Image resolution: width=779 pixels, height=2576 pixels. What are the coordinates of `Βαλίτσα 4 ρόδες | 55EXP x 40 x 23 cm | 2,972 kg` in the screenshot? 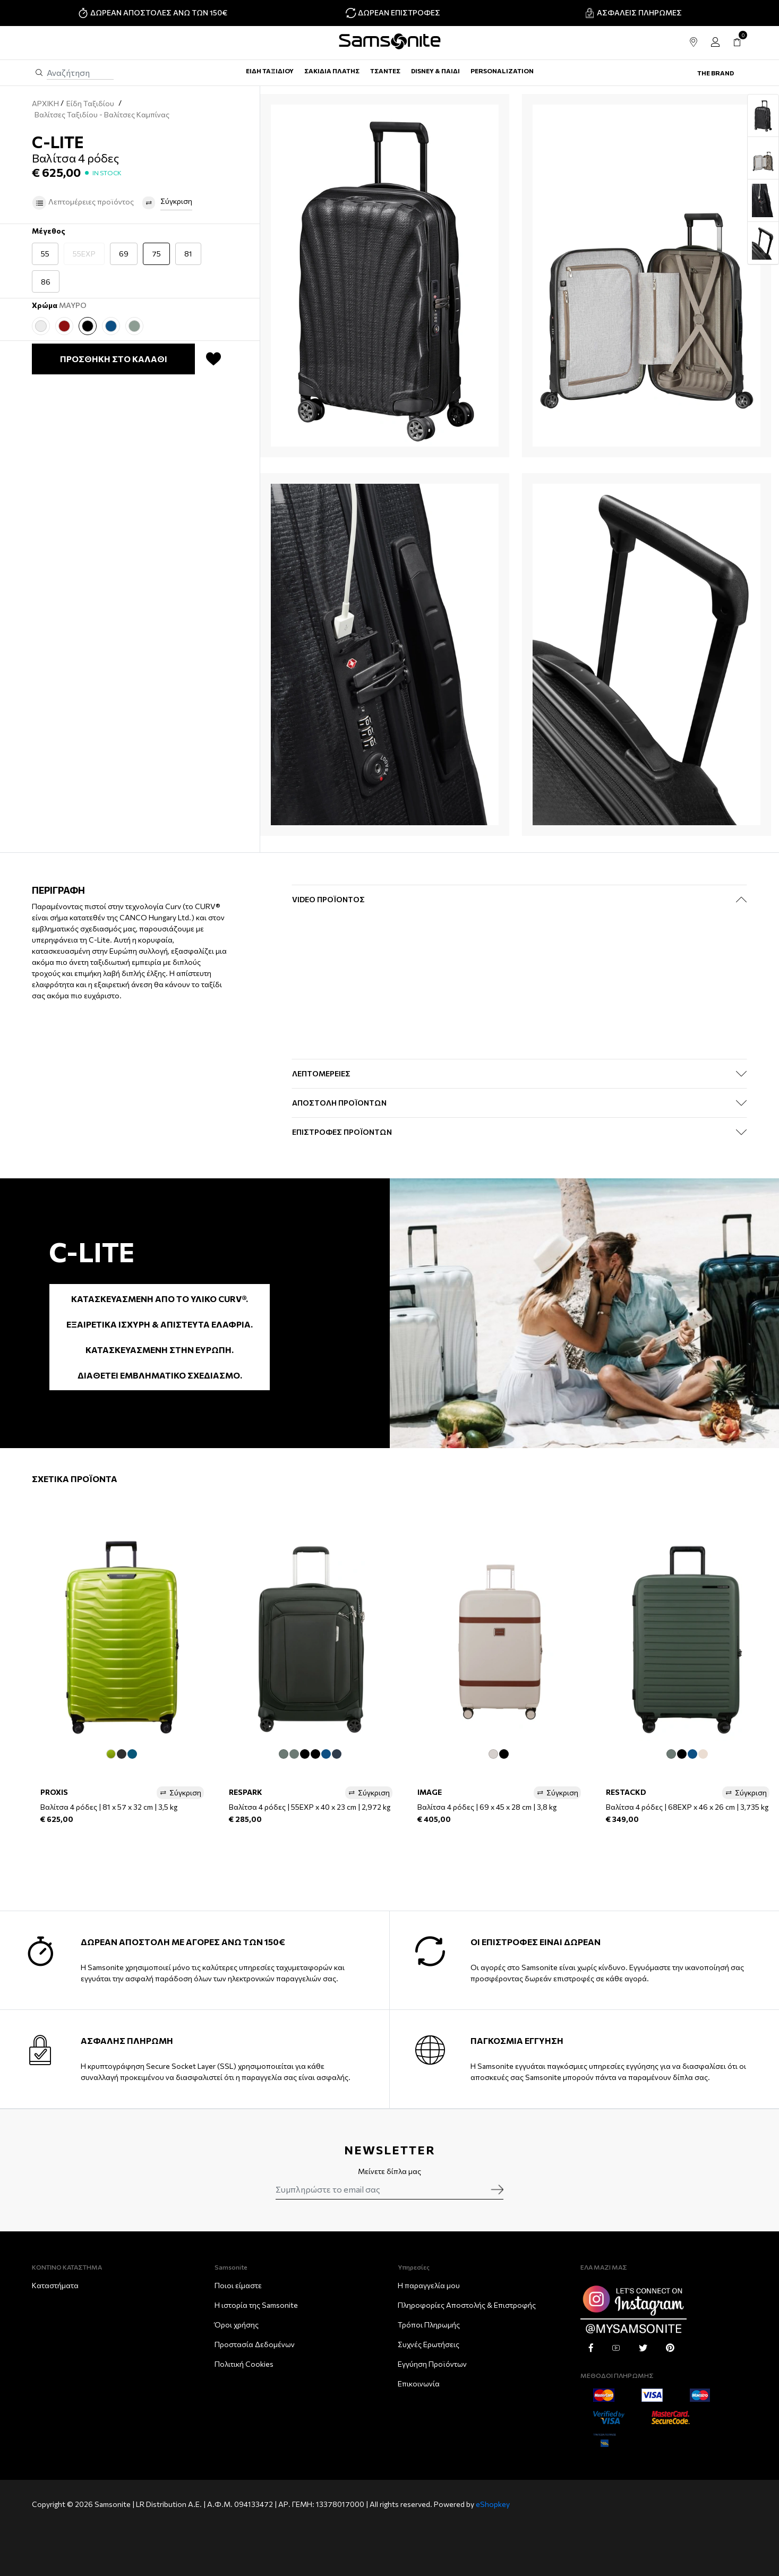 It's located at (309, 1806).